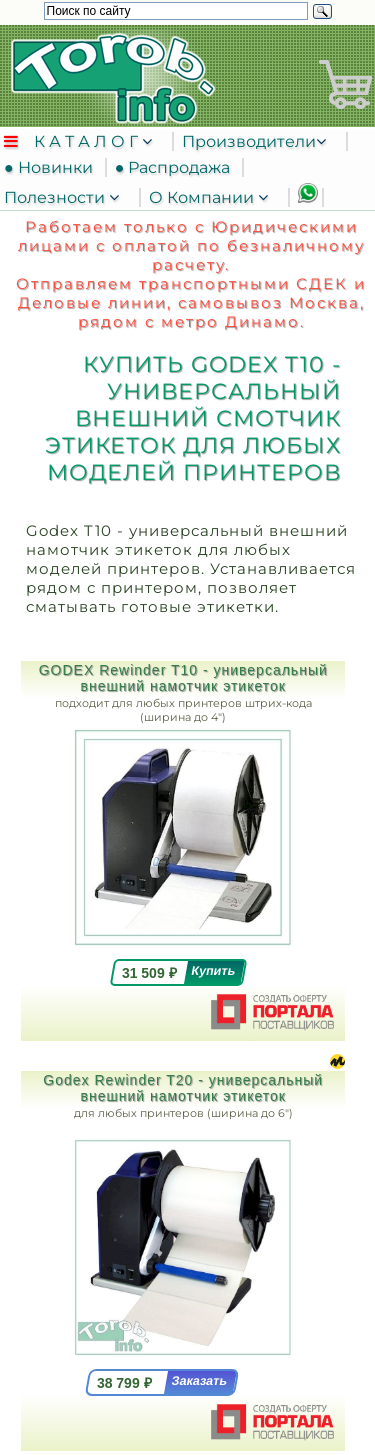  What do you see at coordinates (149, 973) in the screenshot?
I see `31 509 ₽` at bounding box center [149, 973].